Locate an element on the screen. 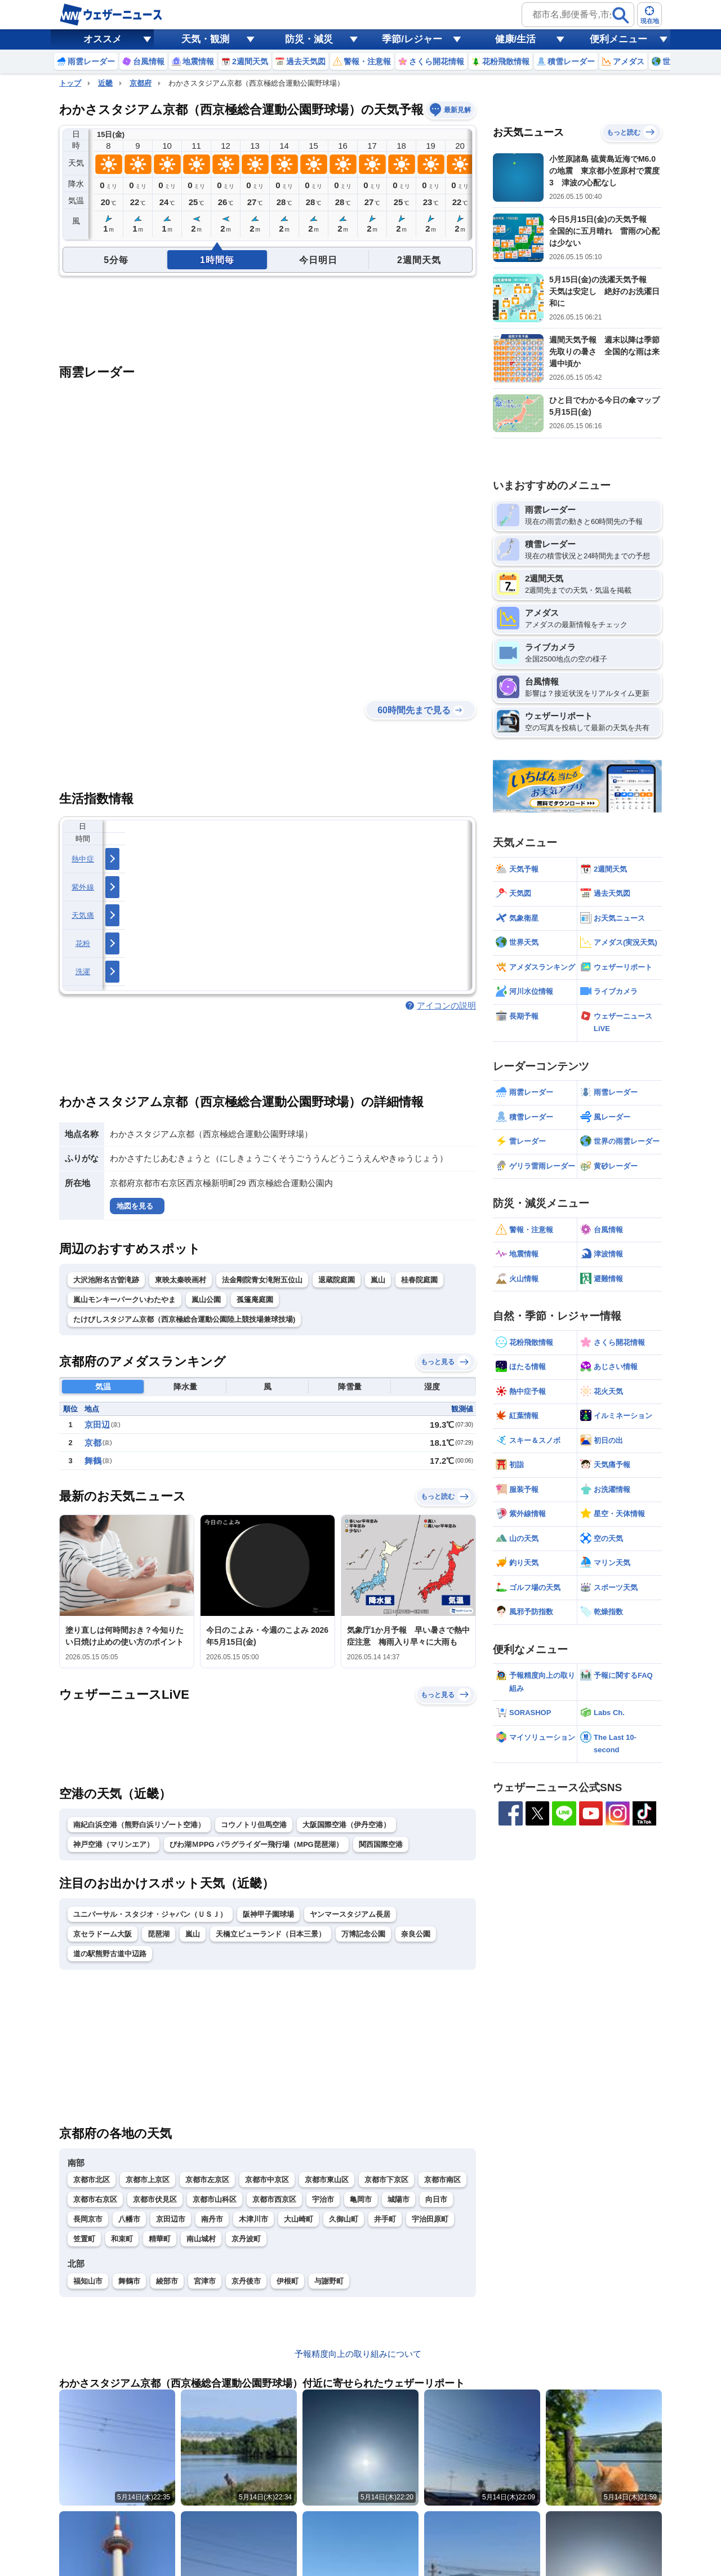 This screenshot has height=2576, width=721. 木津川市 is located at coordinates (253, 2219).